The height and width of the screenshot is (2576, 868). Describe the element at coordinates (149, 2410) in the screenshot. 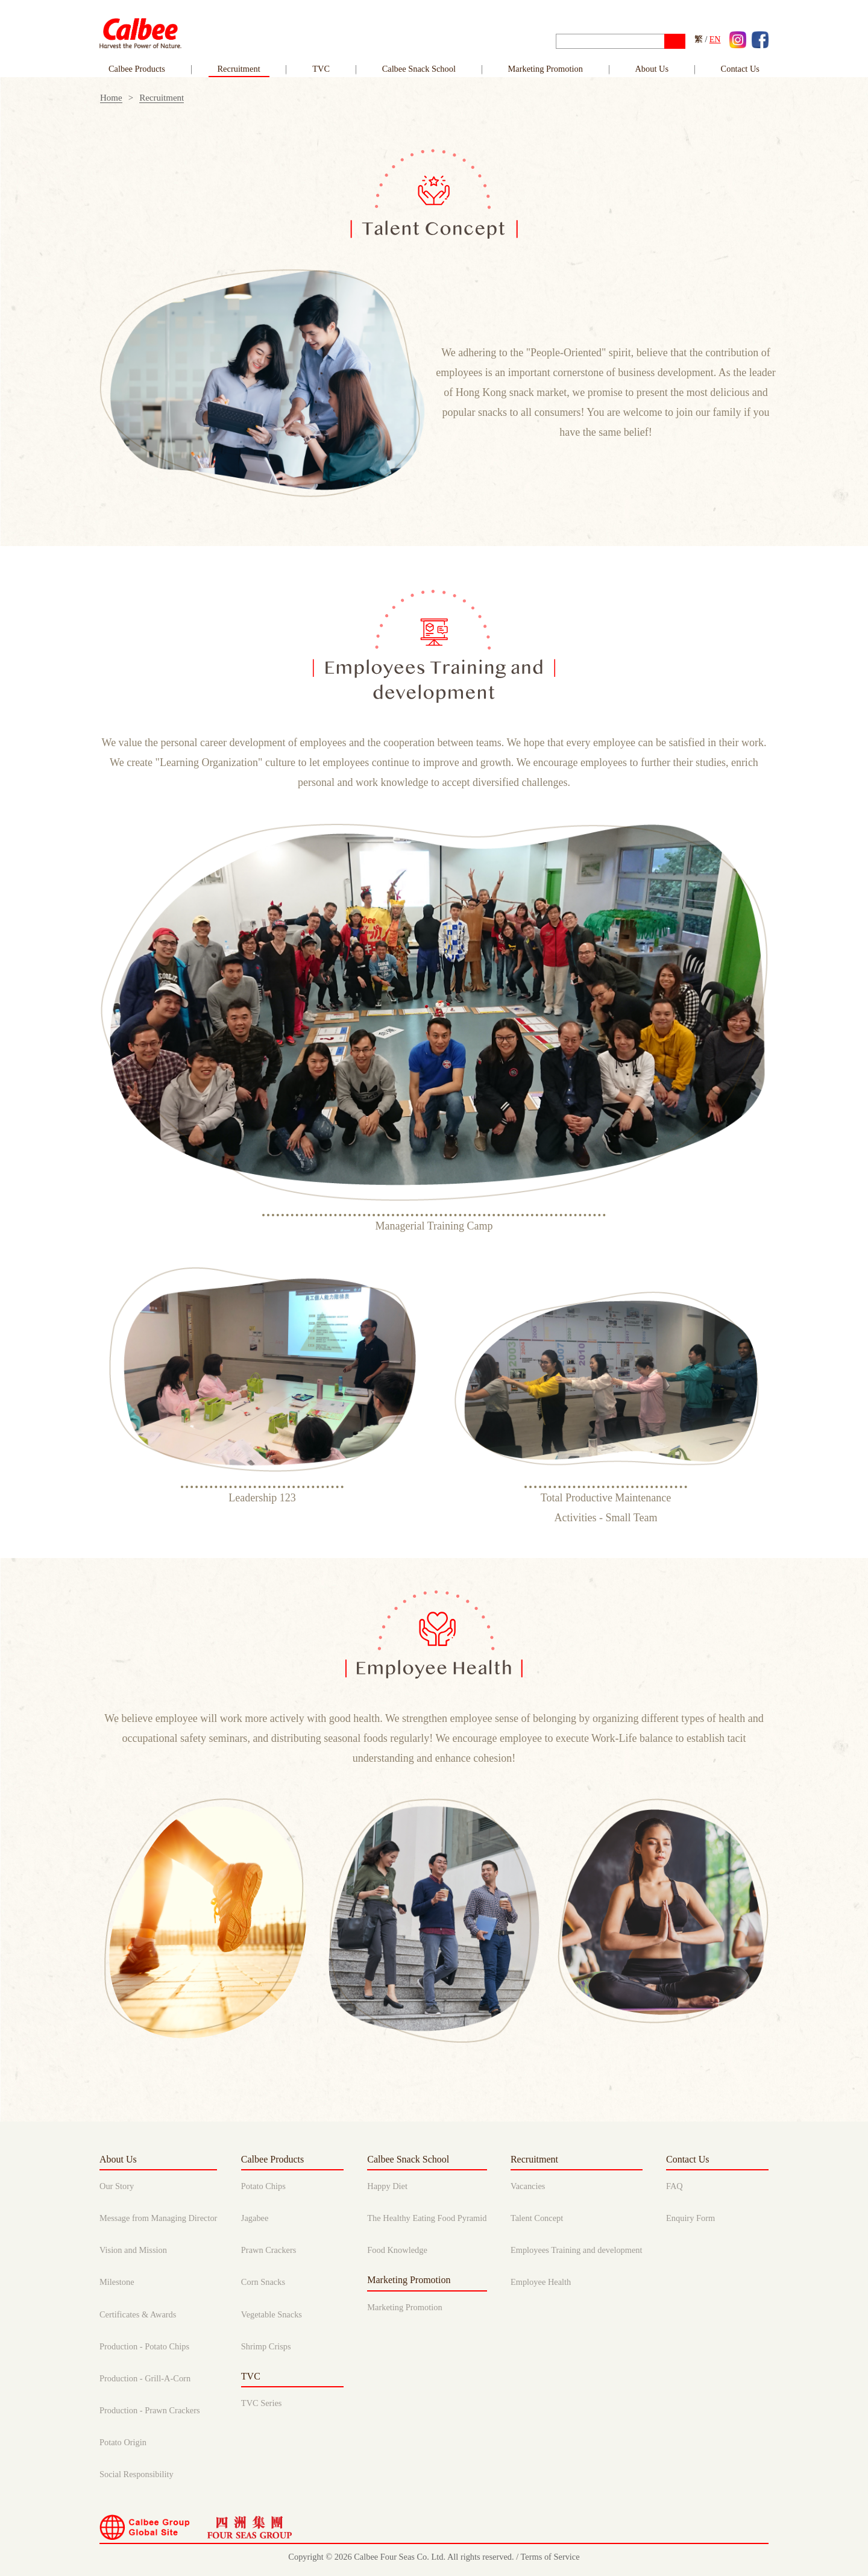

I see `Production - Prawn Crackers` at that location.